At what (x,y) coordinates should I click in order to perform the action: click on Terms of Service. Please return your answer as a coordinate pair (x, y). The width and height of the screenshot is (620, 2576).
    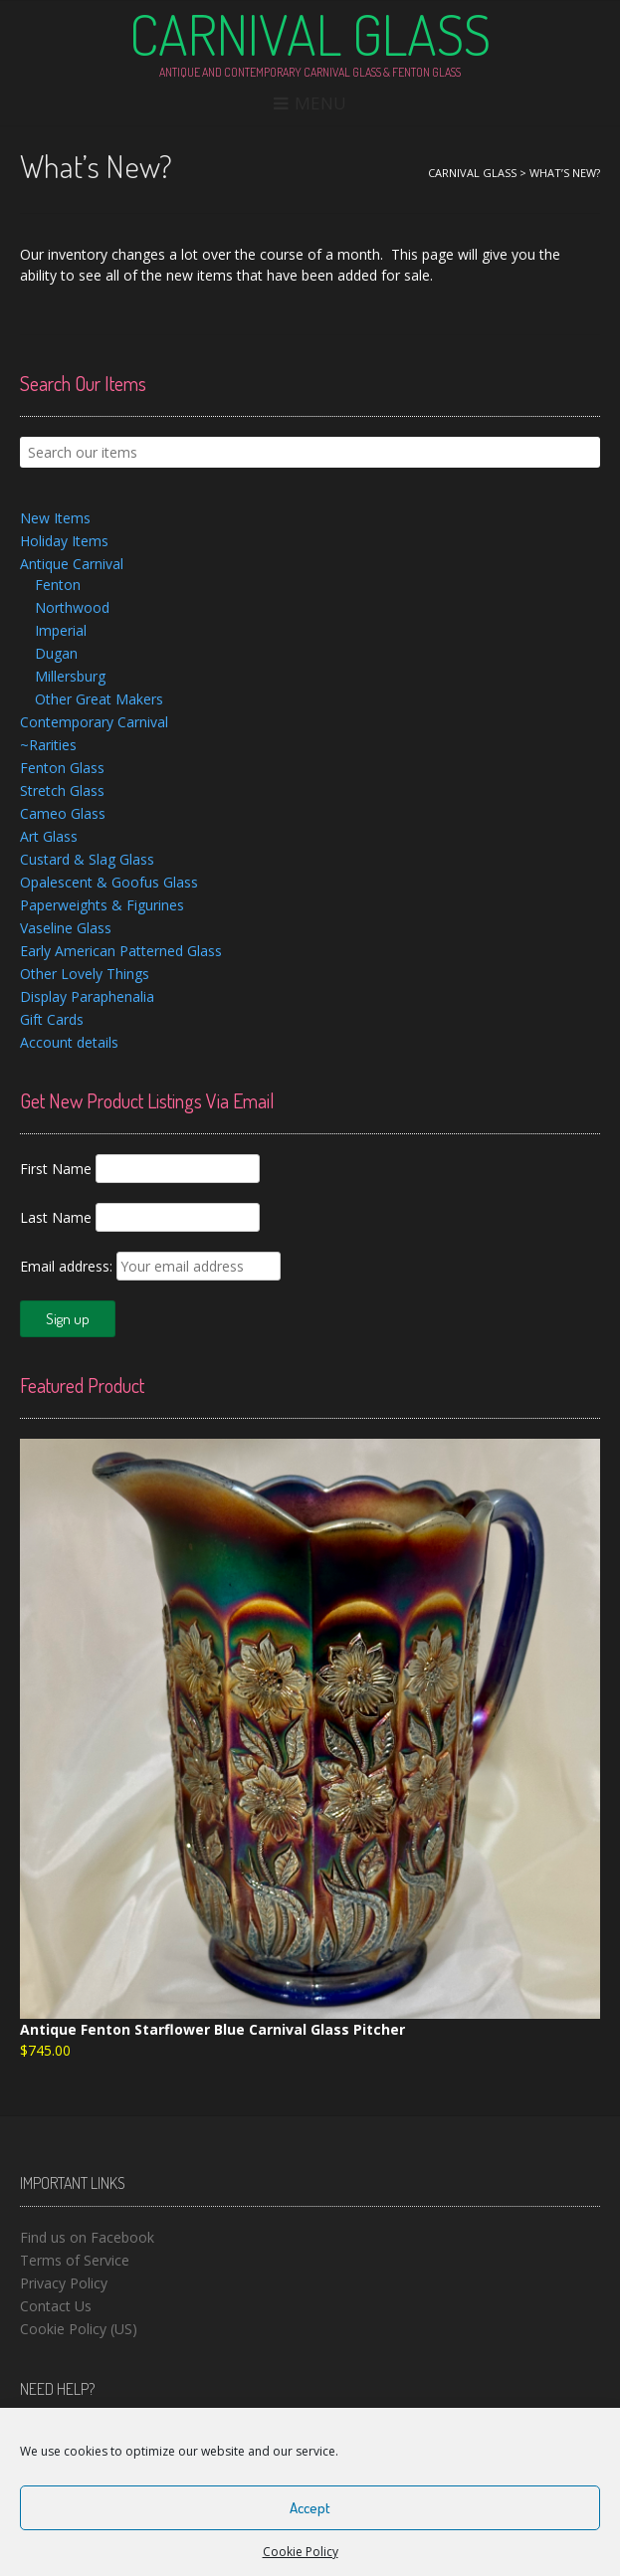
    Looking at the image, I should click on (74, 2260).